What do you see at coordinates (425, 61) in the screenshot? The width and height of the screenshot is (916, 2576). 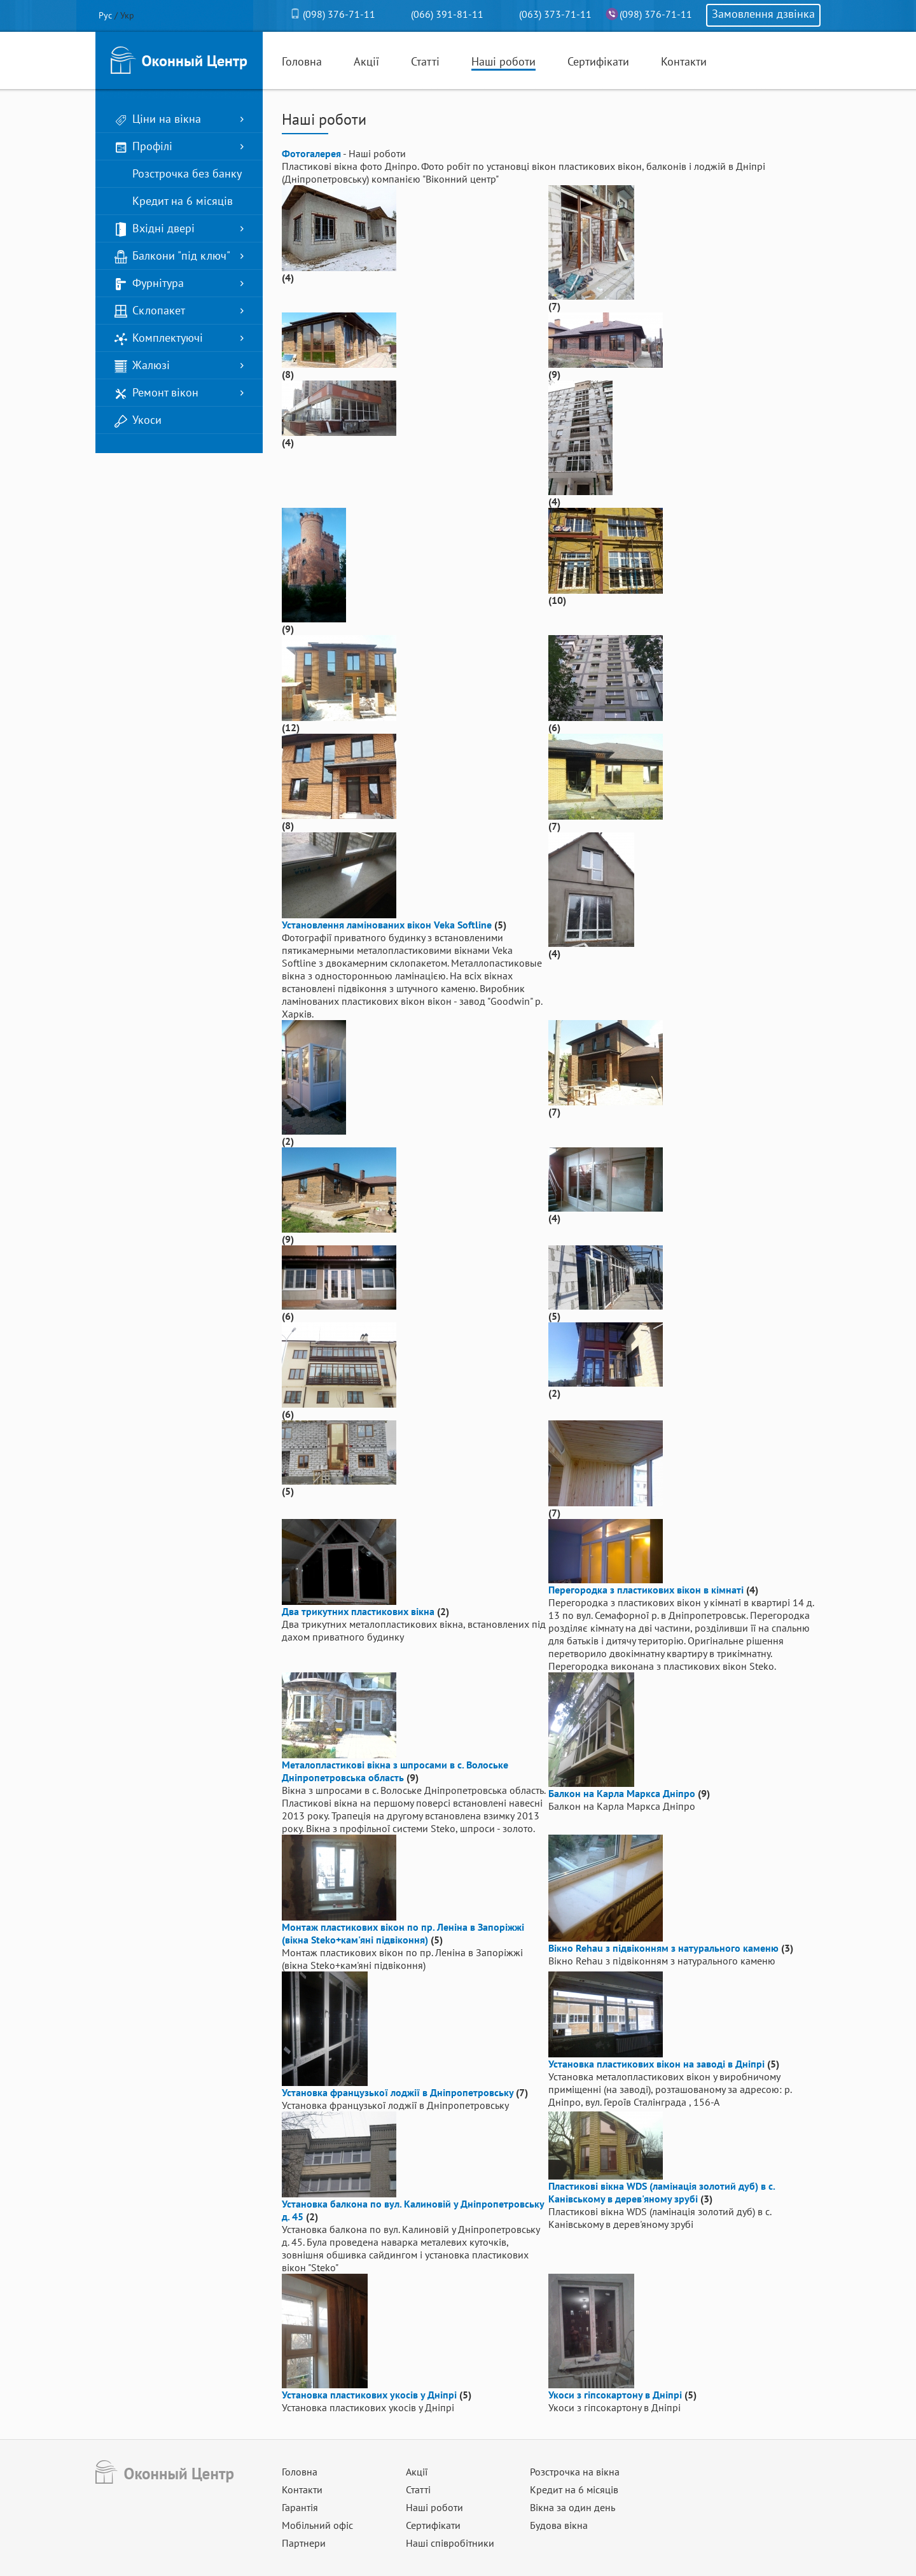 I see `Статті` at bounding box center [425, 61].